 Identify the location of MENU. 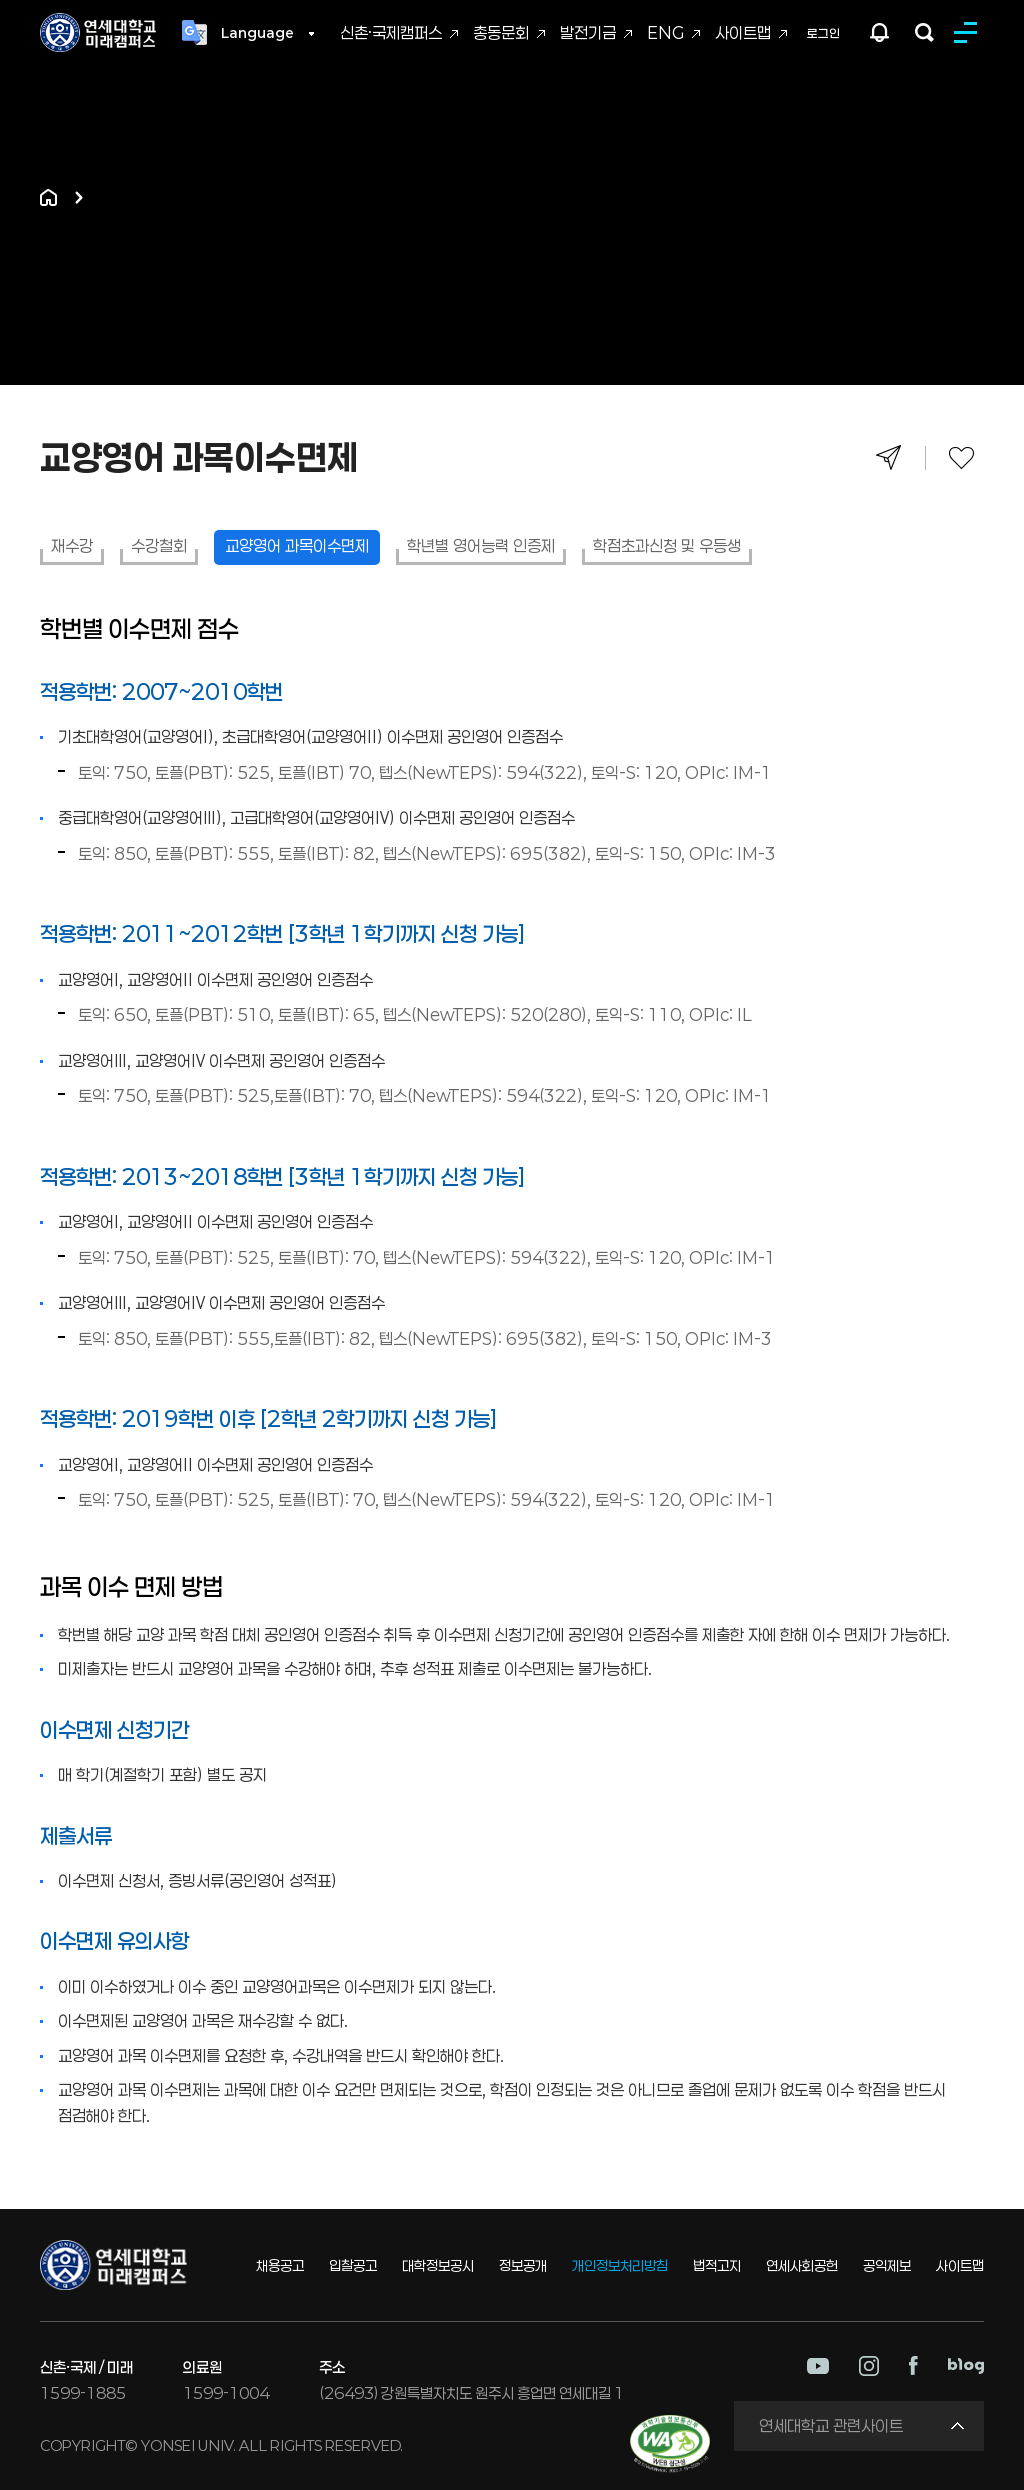
(969, 32).